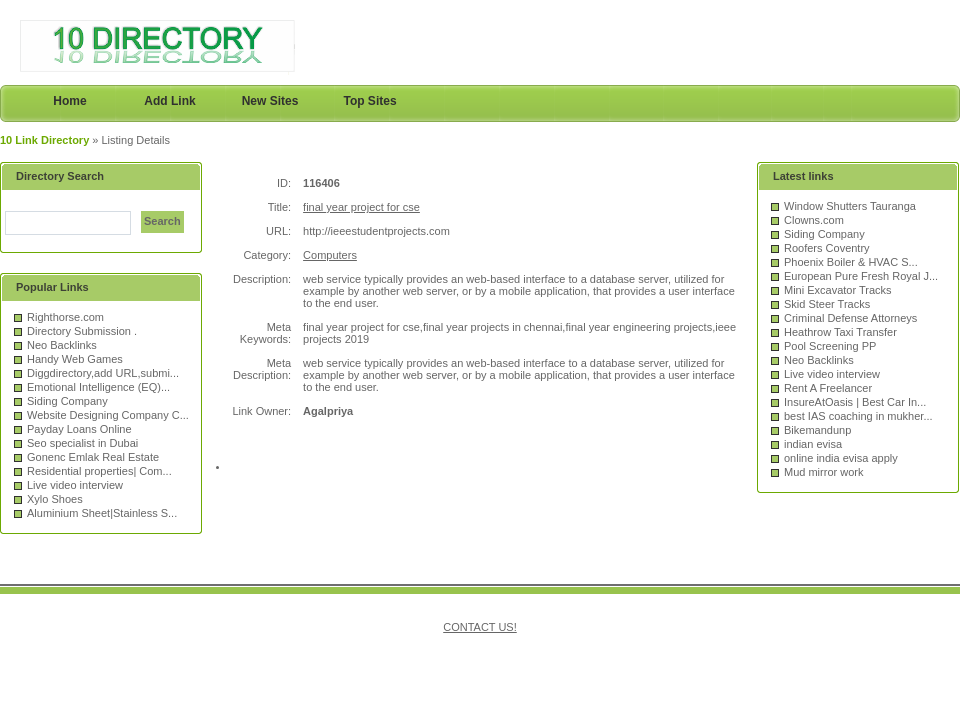  What do you see at coordinates (102, 513) in the screenshot?
I see `Aluminium Sheet|Stainless S...` at bounding box center [102, 513].